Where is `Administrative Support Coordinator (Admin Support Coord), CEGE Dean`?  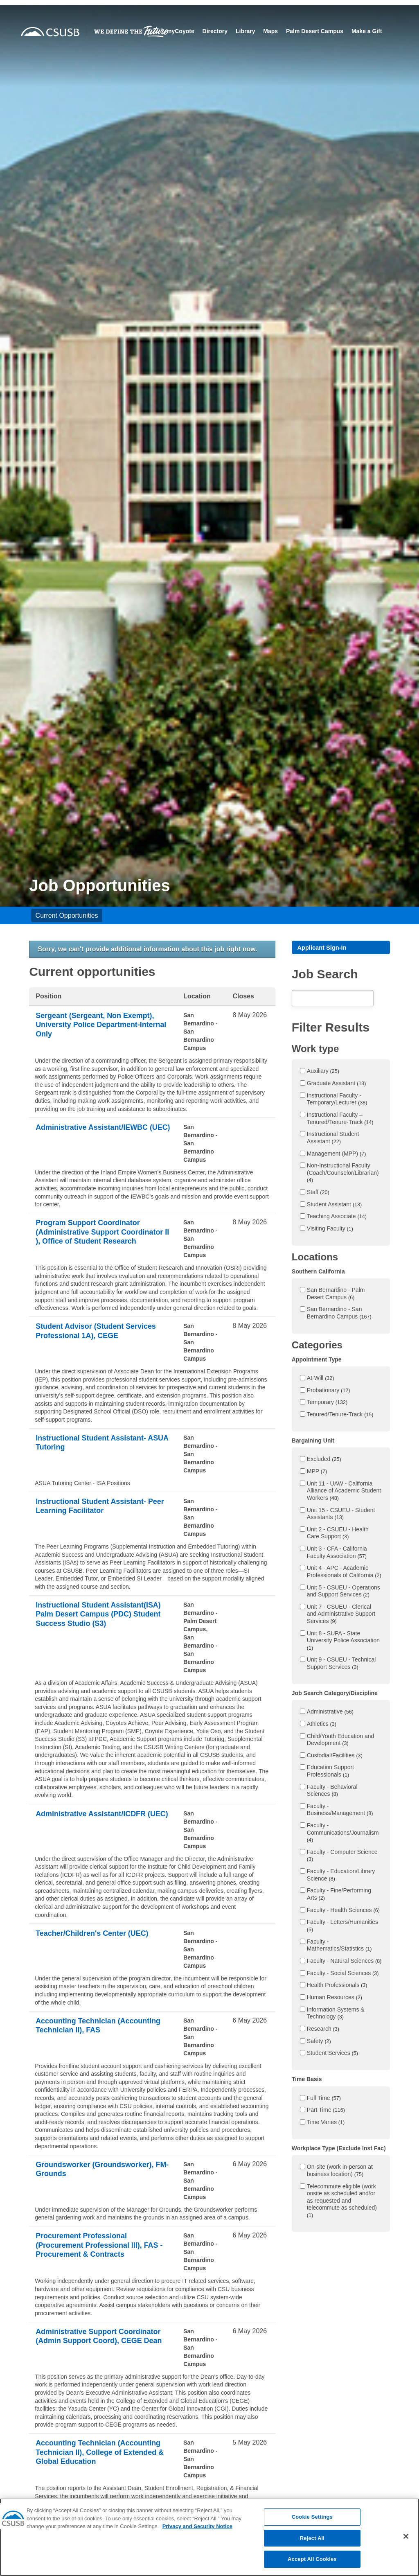 Administrative Support Coordinator (Admin Support Coord), CEGE Dean is located at coordinates (91, 2342).